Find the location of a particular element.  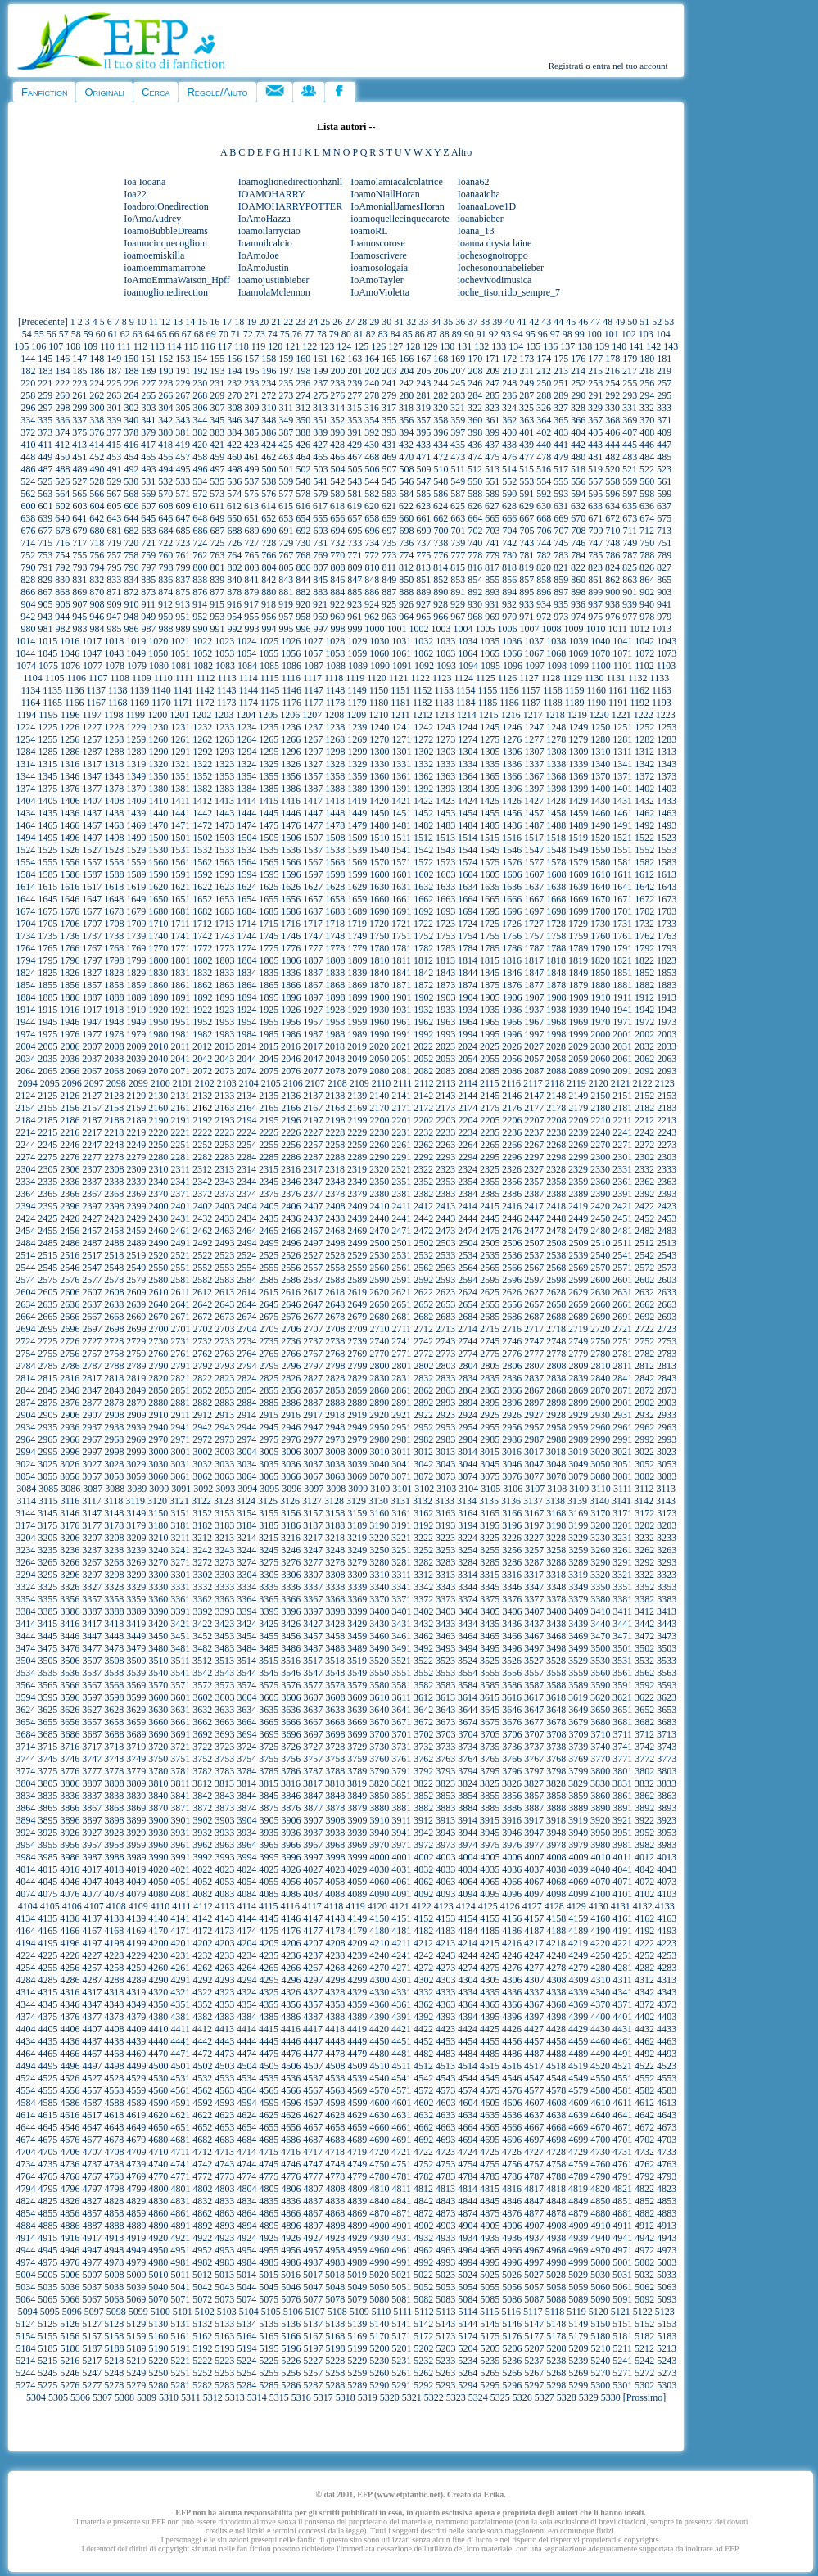

3238 is located at coordinates (114, 1550).